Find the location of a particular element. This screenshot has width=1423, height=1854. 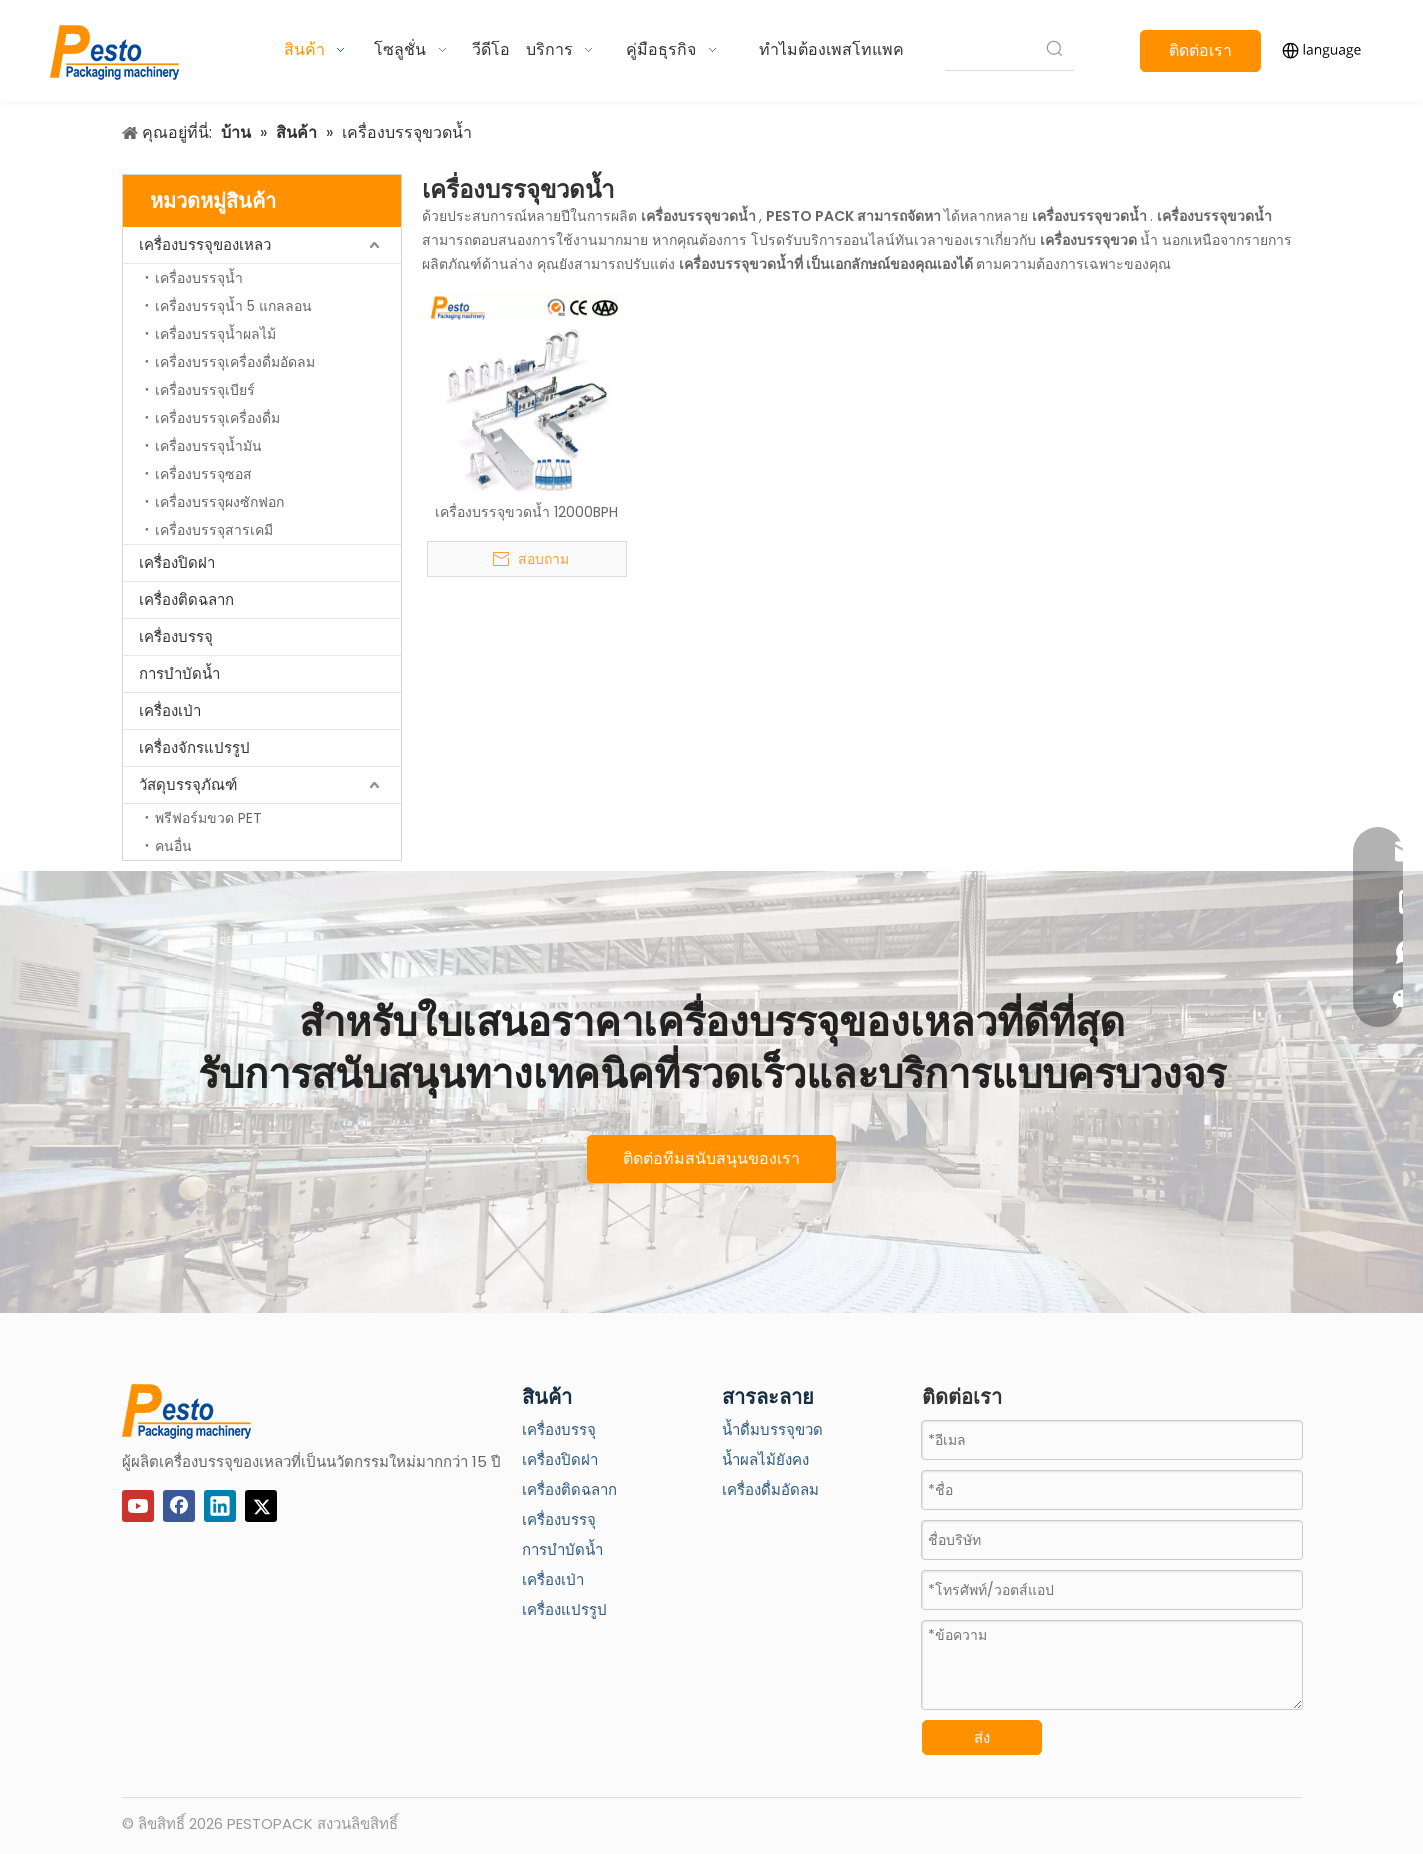

เครื่องเป่า is located at coordinates (170, 710).